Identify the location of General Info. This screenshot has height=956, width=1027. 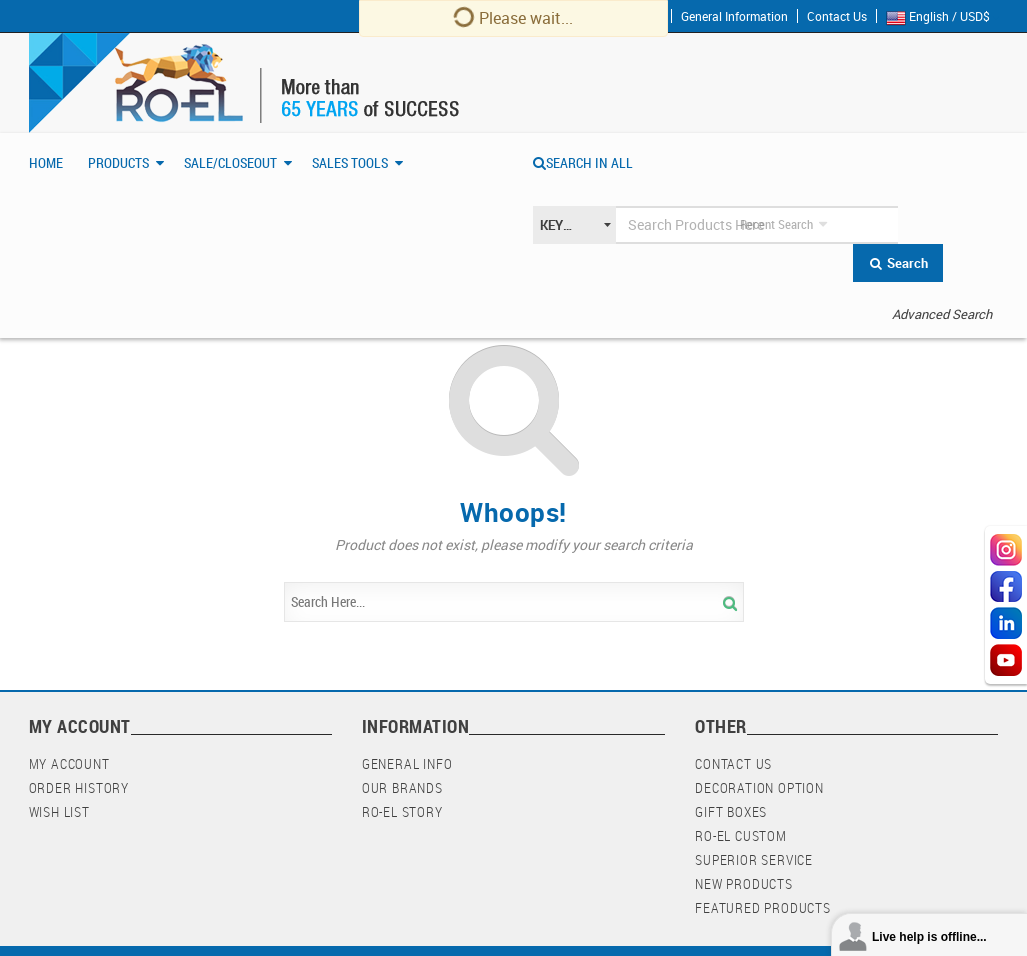
(407, 763).